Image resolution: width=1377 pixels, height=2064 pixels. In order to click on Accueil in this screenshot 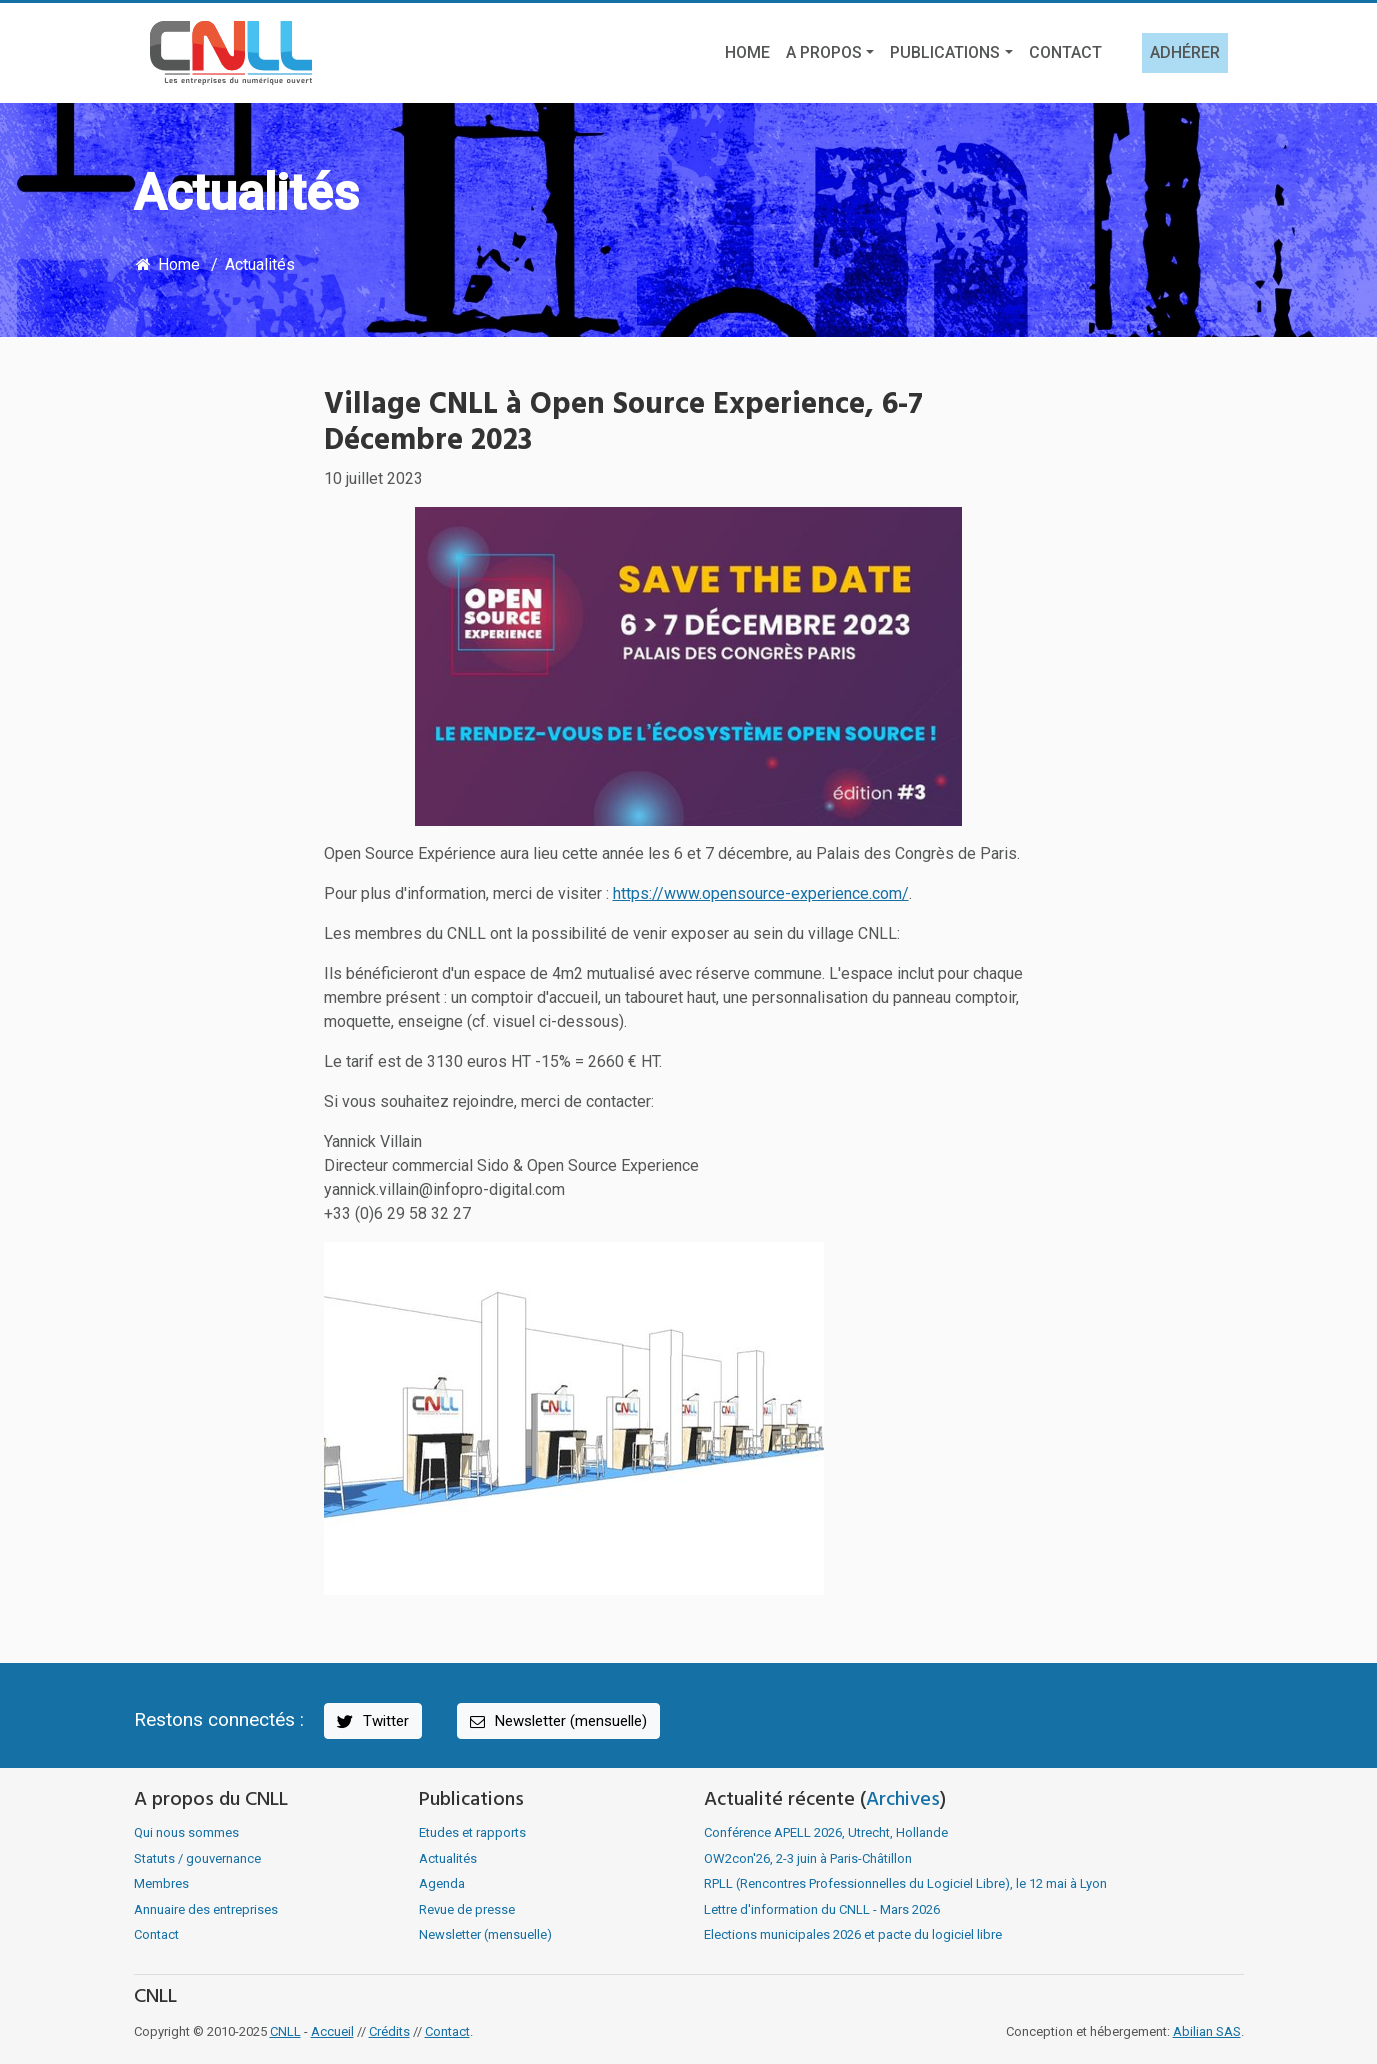, I will do `click(332, 2031)`.